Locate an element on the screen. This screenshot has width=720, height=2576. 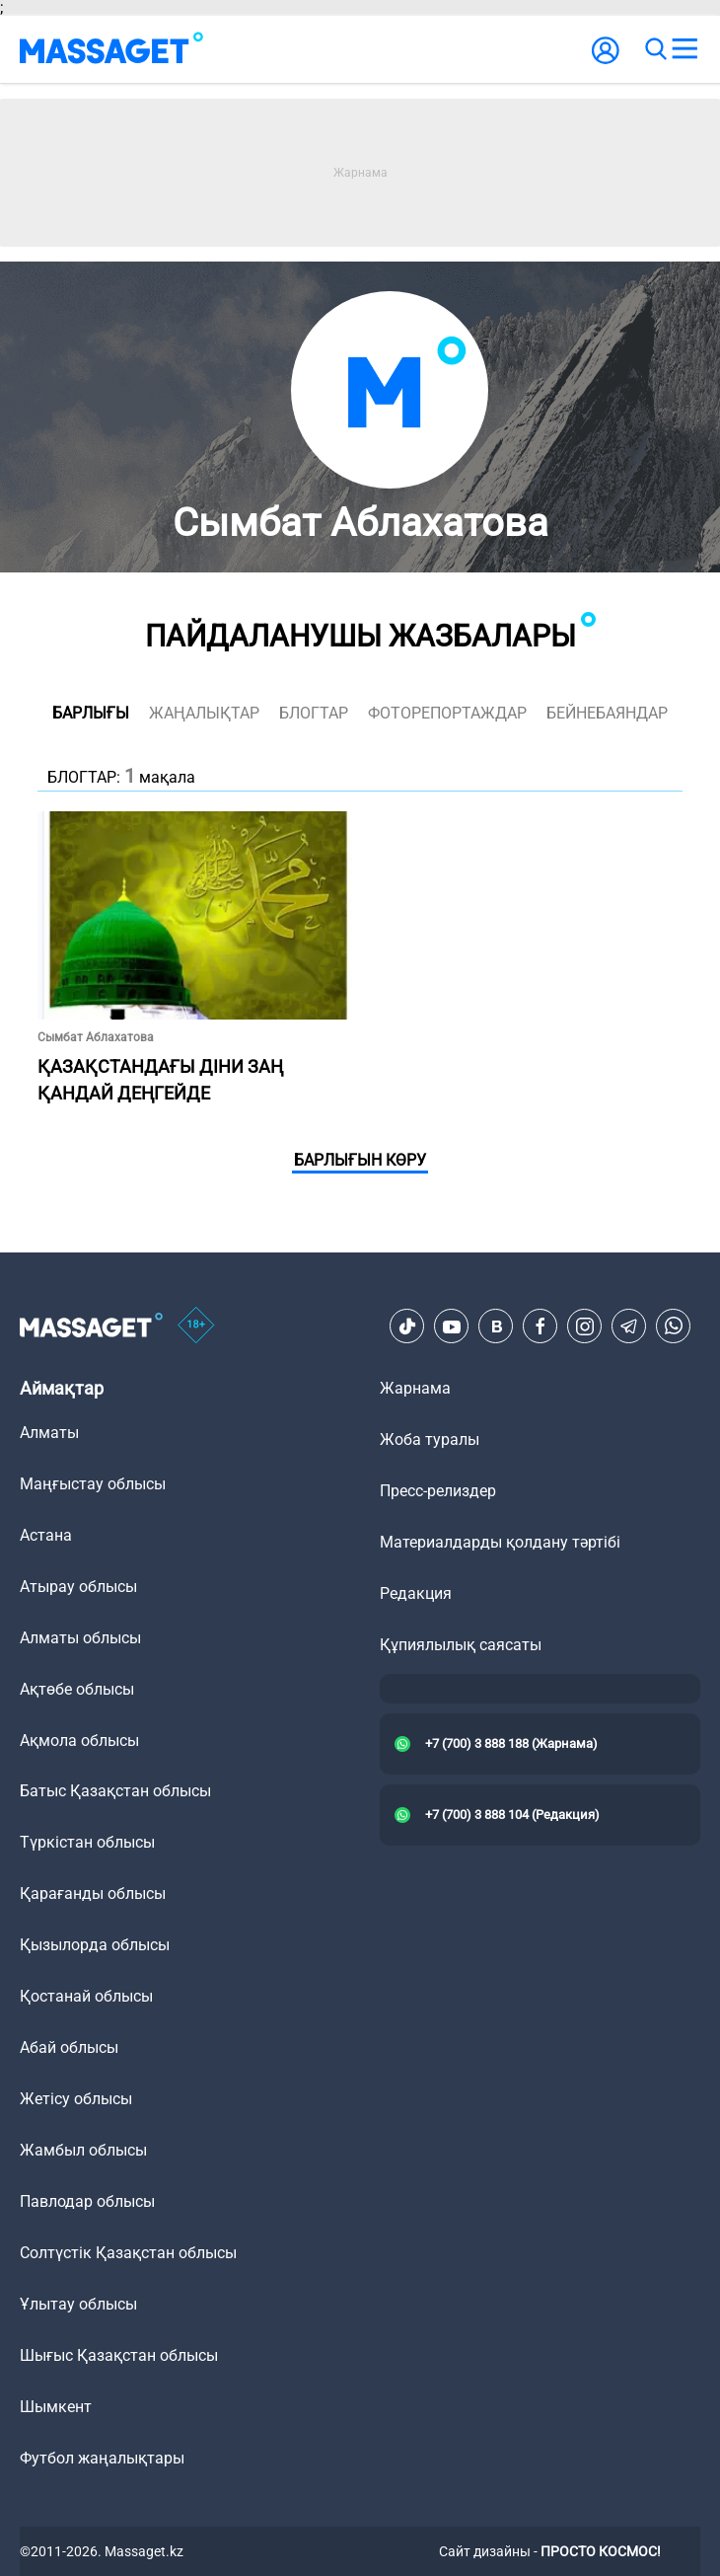
Шығыс Қазақстан облысы is located at coordinates (119, 2355).